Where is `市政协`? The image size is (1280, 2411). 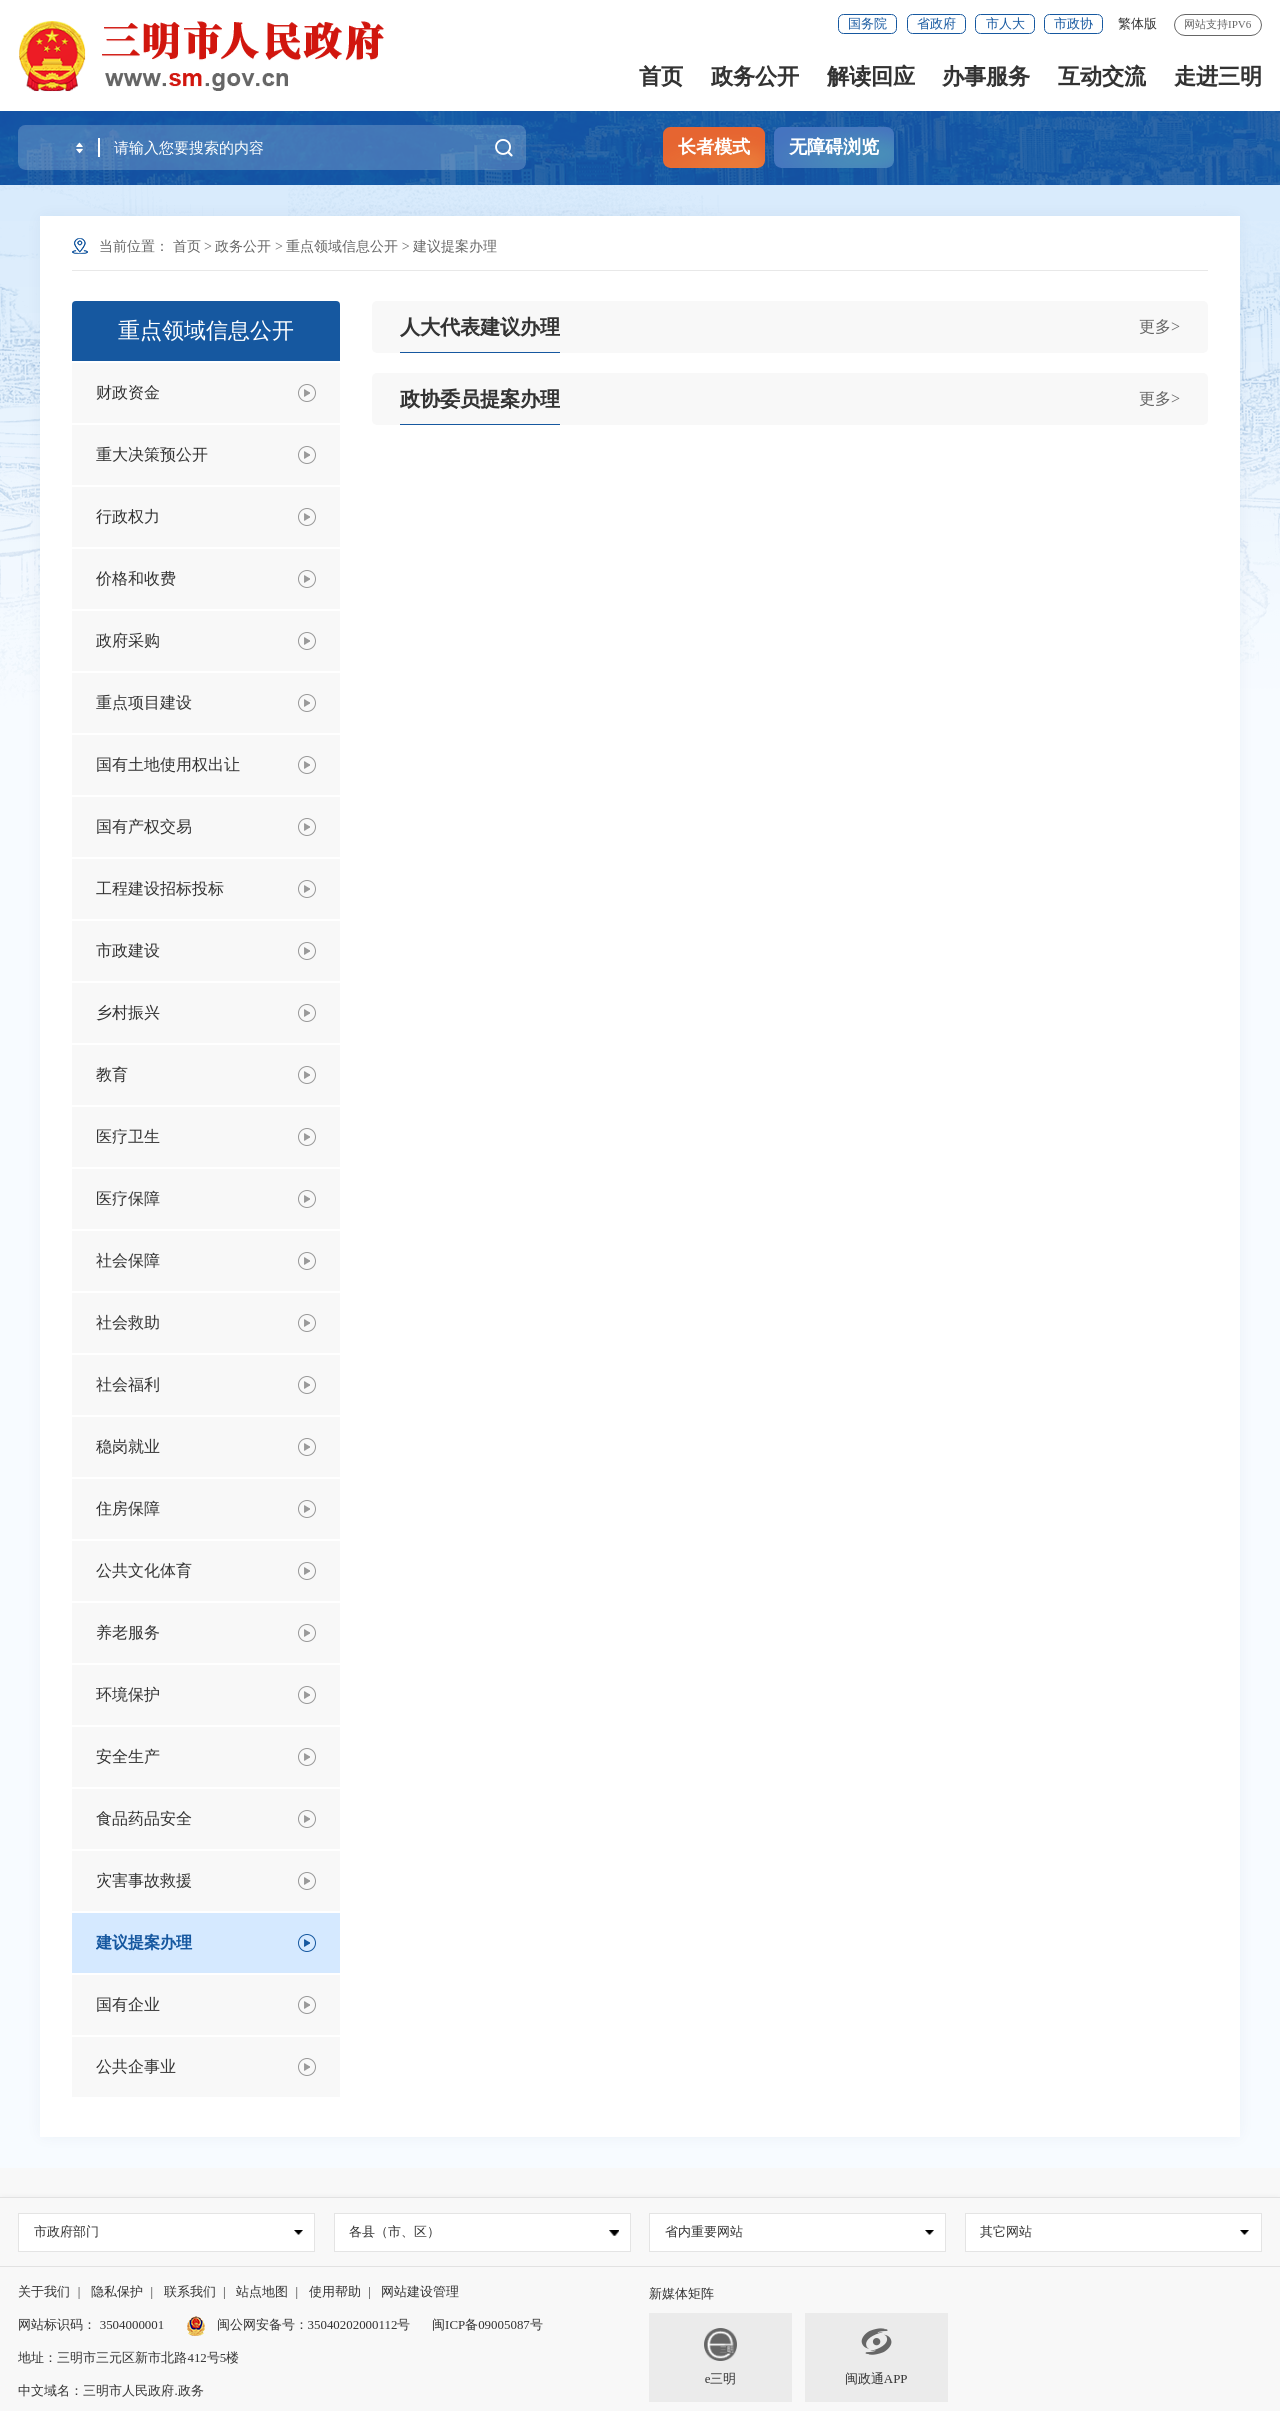
市政协 is located at coordinates (1073, 23).